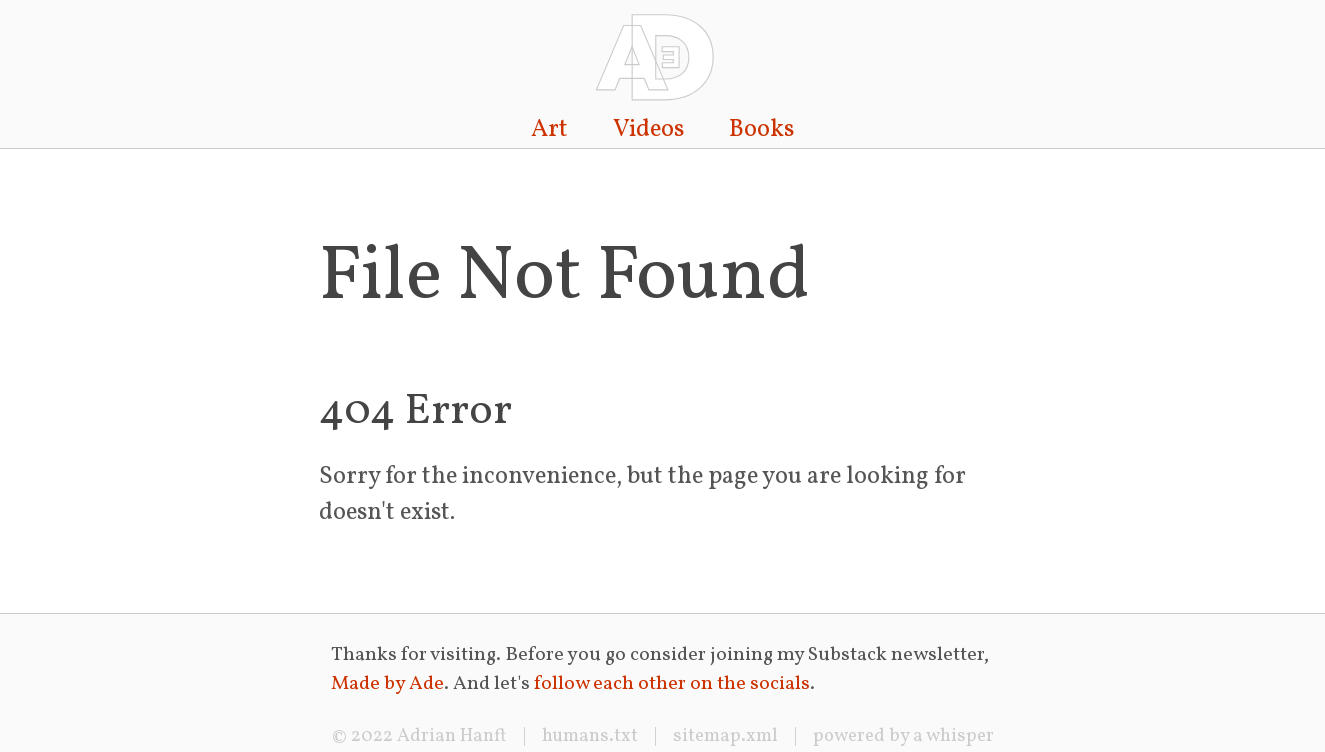 This screenshot has height=752, width=1325. I want to click on sitemap.xml, so click(725, 736).